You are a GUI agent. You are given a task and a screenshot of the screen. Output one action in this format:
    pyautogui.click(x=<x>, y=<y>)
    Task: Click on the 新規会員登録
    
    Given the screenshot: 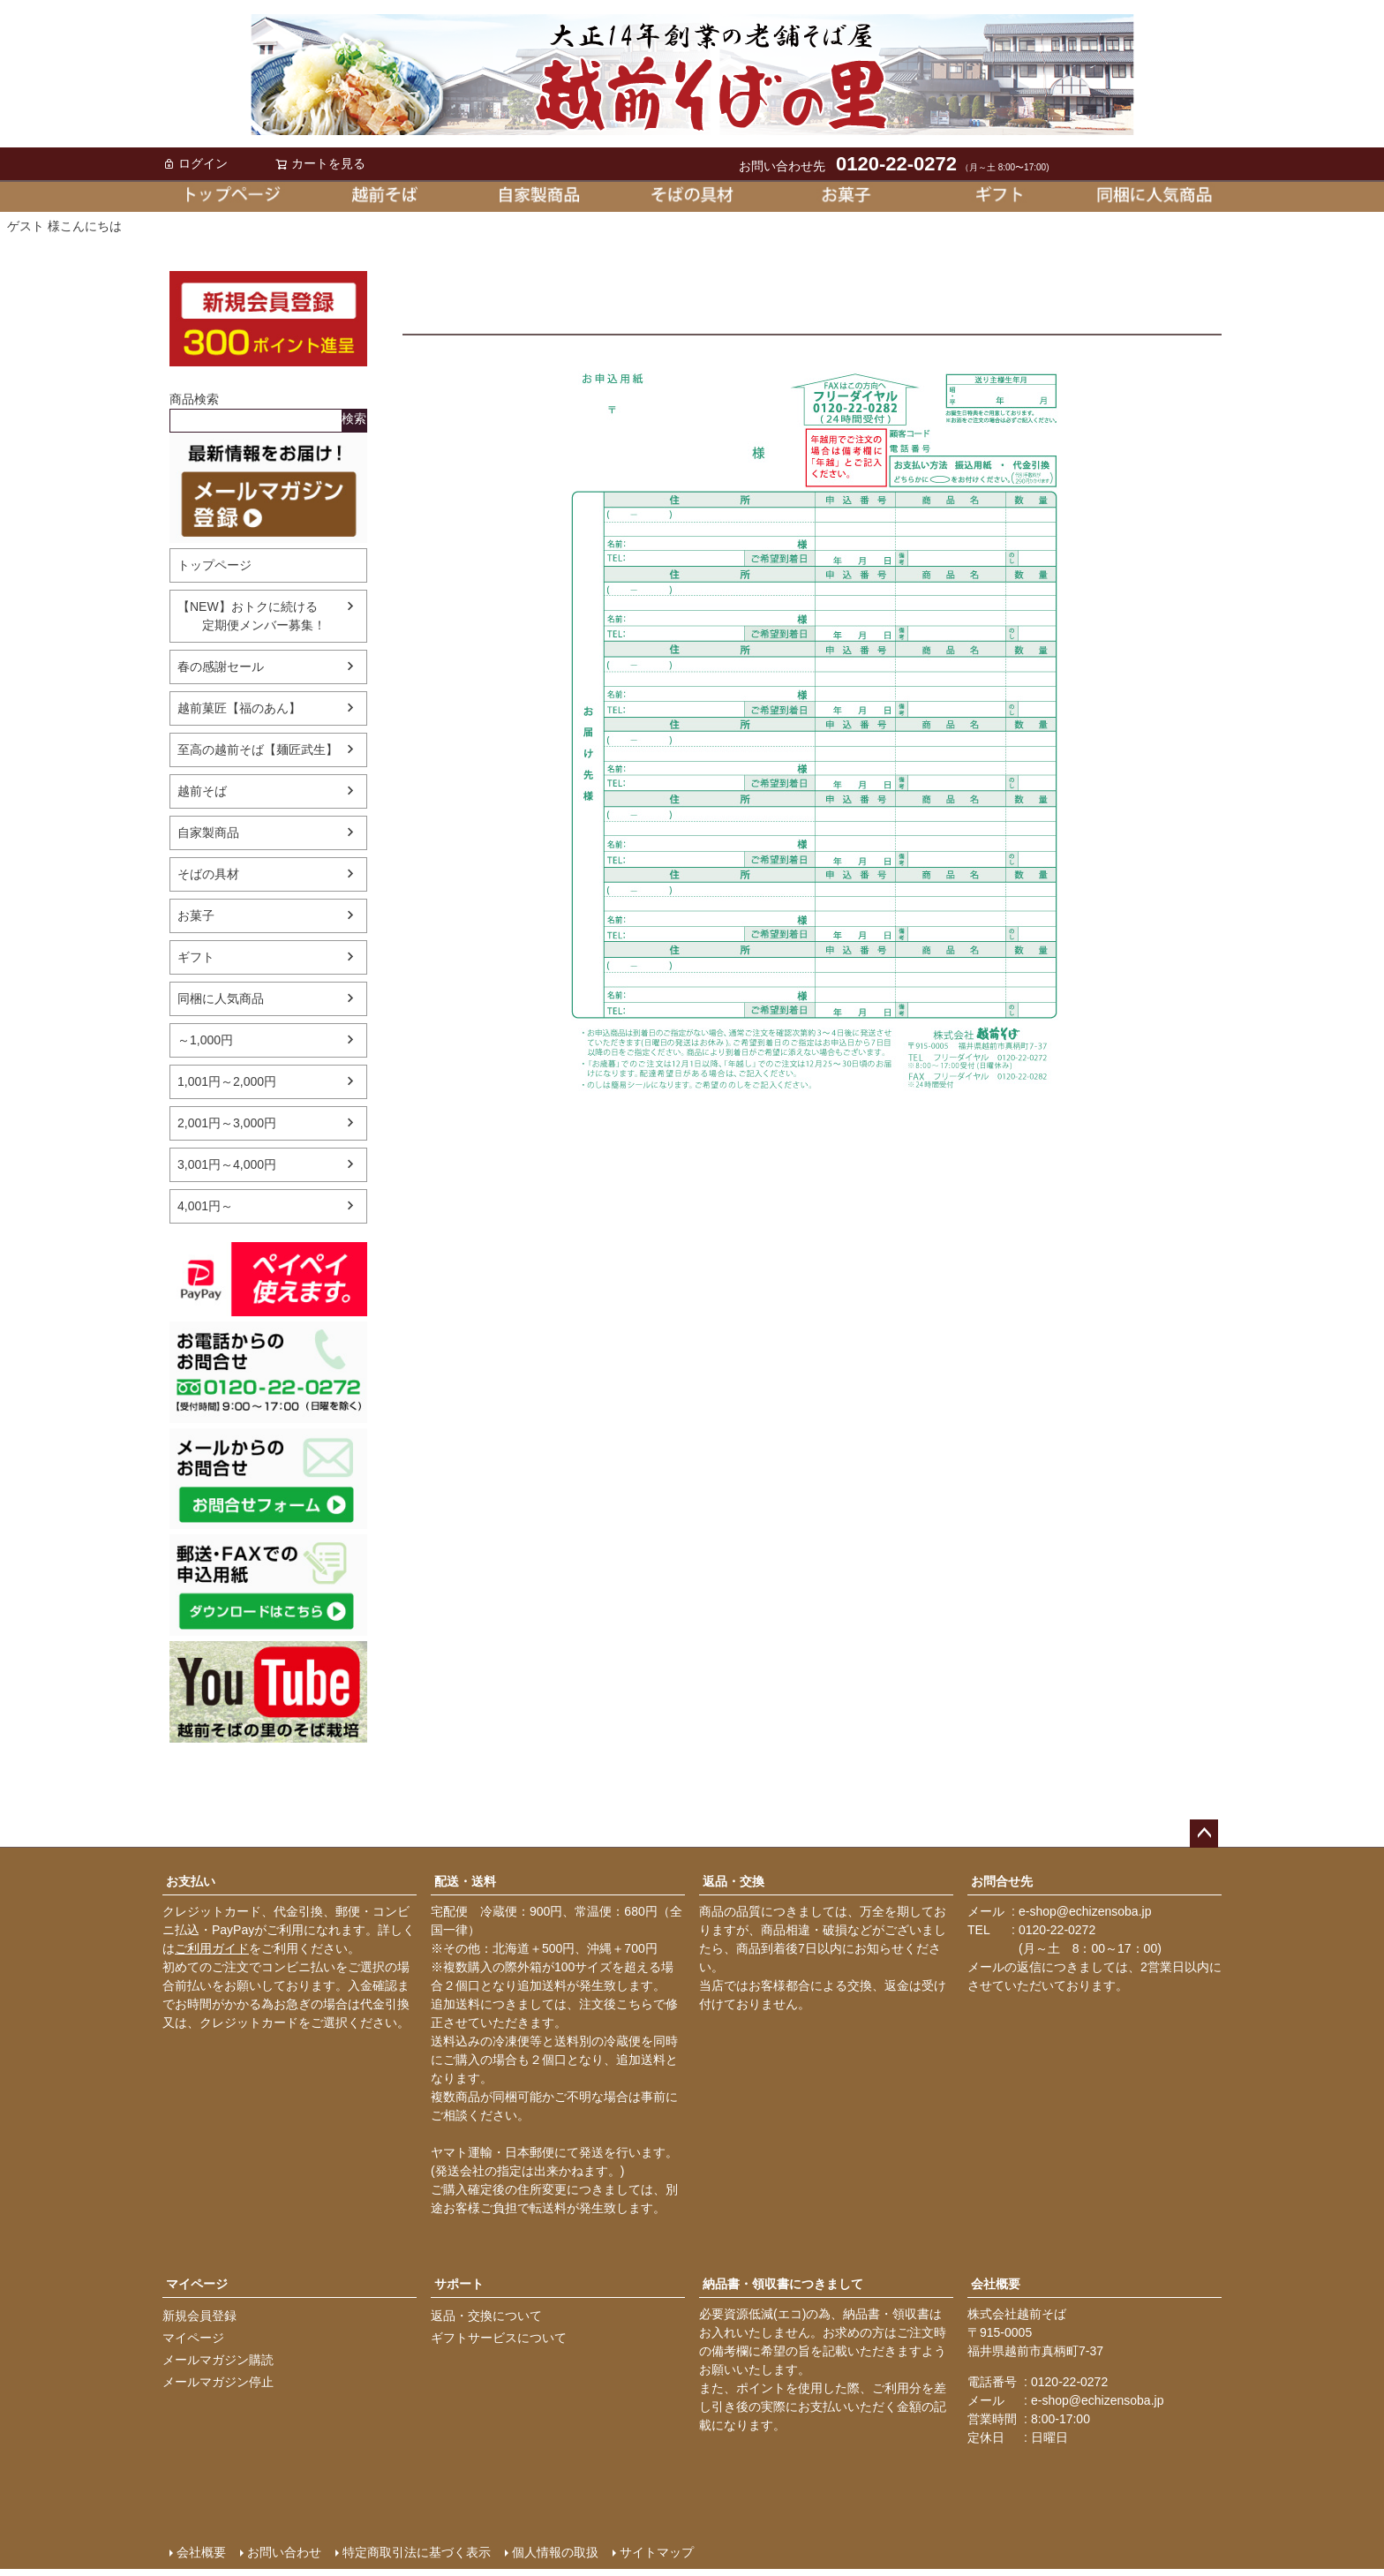 What is the action you would take?
    pyautogui.click(x=199, y=2316)
    